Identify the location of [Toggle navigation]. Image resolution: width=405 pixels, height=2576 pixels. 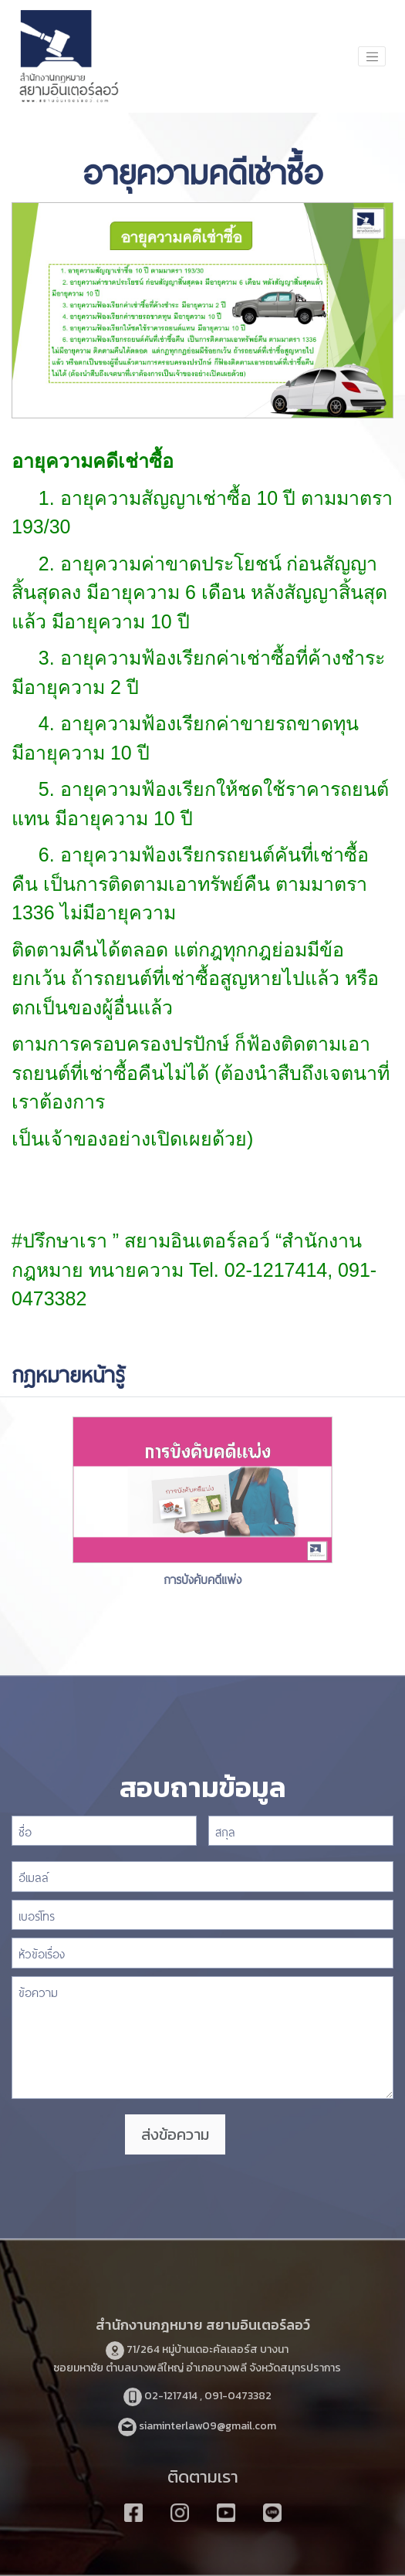
(372, 56).